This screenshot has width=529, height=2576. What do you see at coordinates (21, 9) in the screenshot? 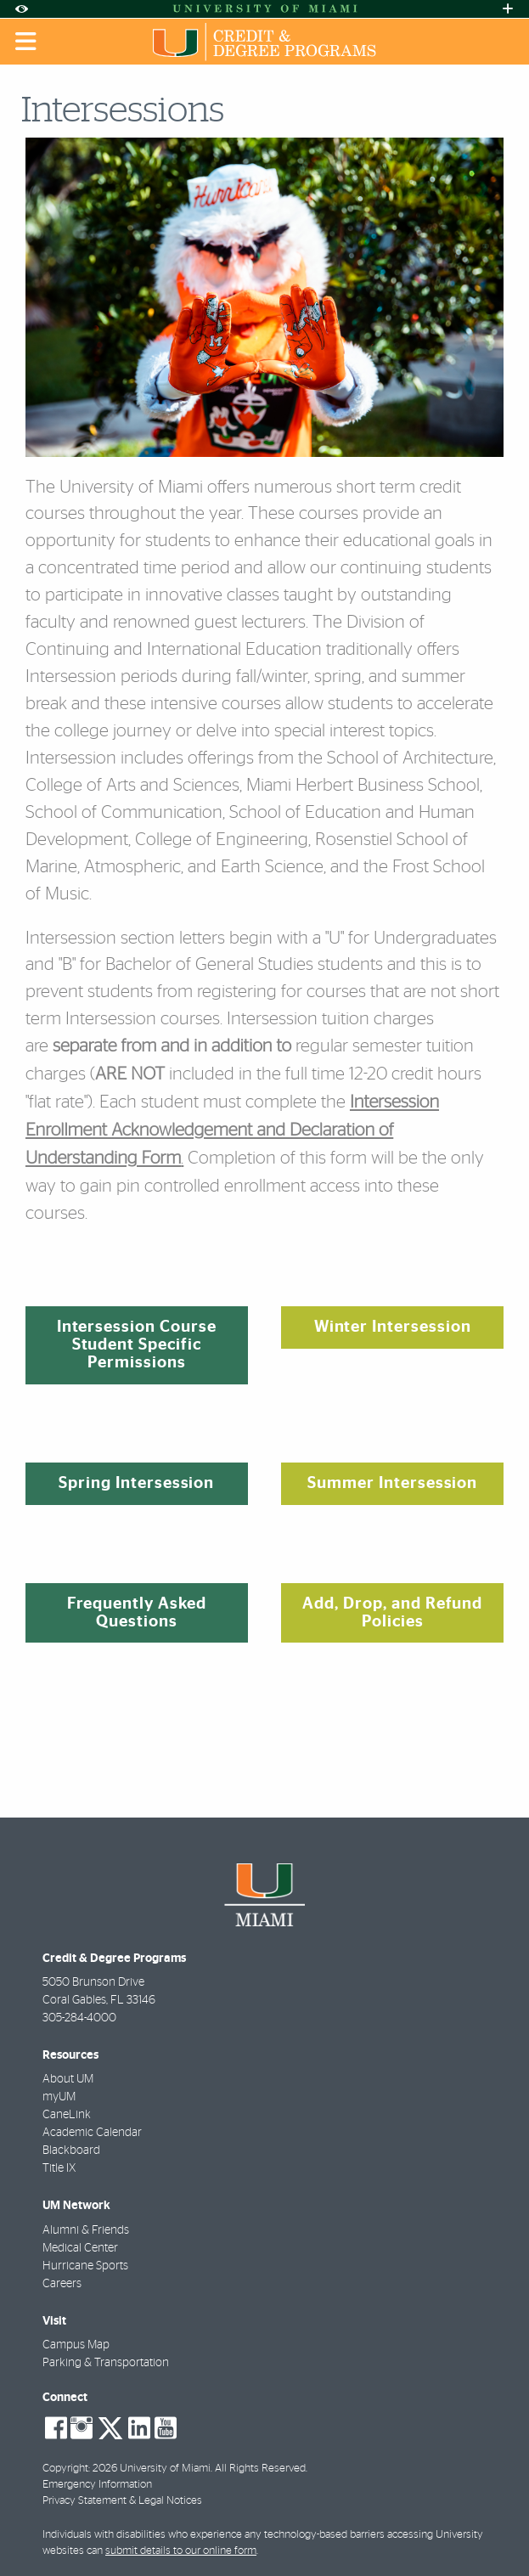
I see `[Open Accessibility Options]` at bounding box center [21, 9].